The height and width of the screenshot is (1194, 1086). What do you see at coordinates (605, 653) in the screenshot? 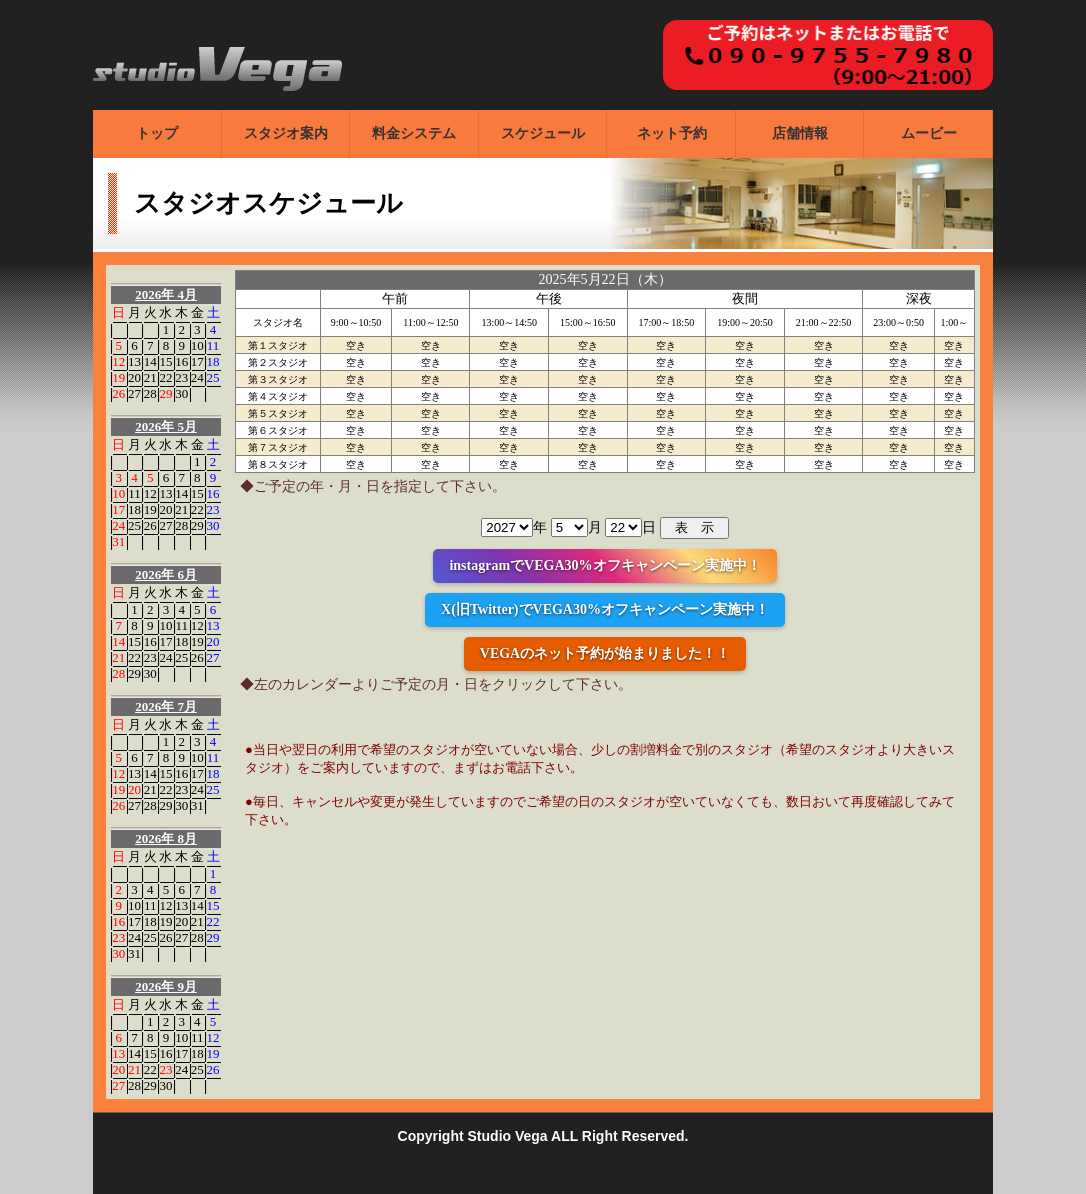
I see `VEGAのネット予約が始まりました！！` at bounding box center [605, 653].